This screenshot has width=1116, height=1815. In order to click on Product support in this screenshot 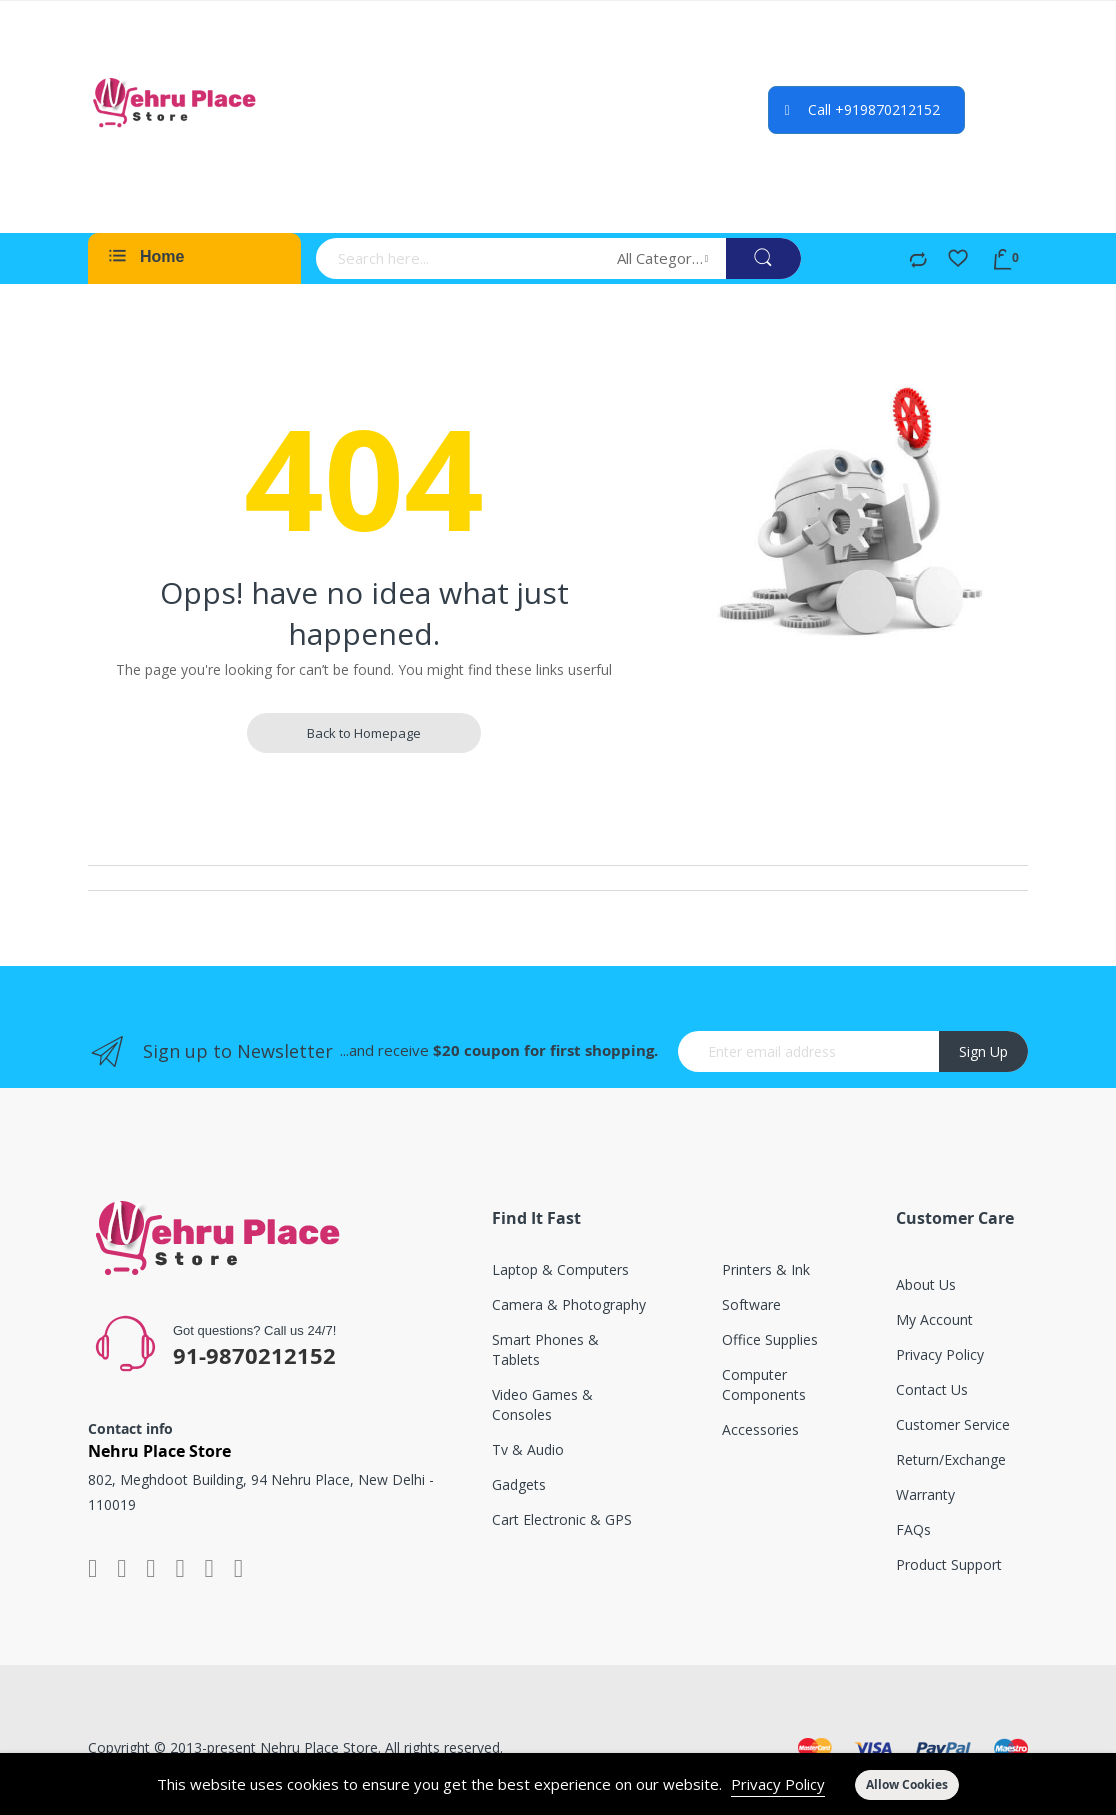, I will do `click(949, 1564)`.